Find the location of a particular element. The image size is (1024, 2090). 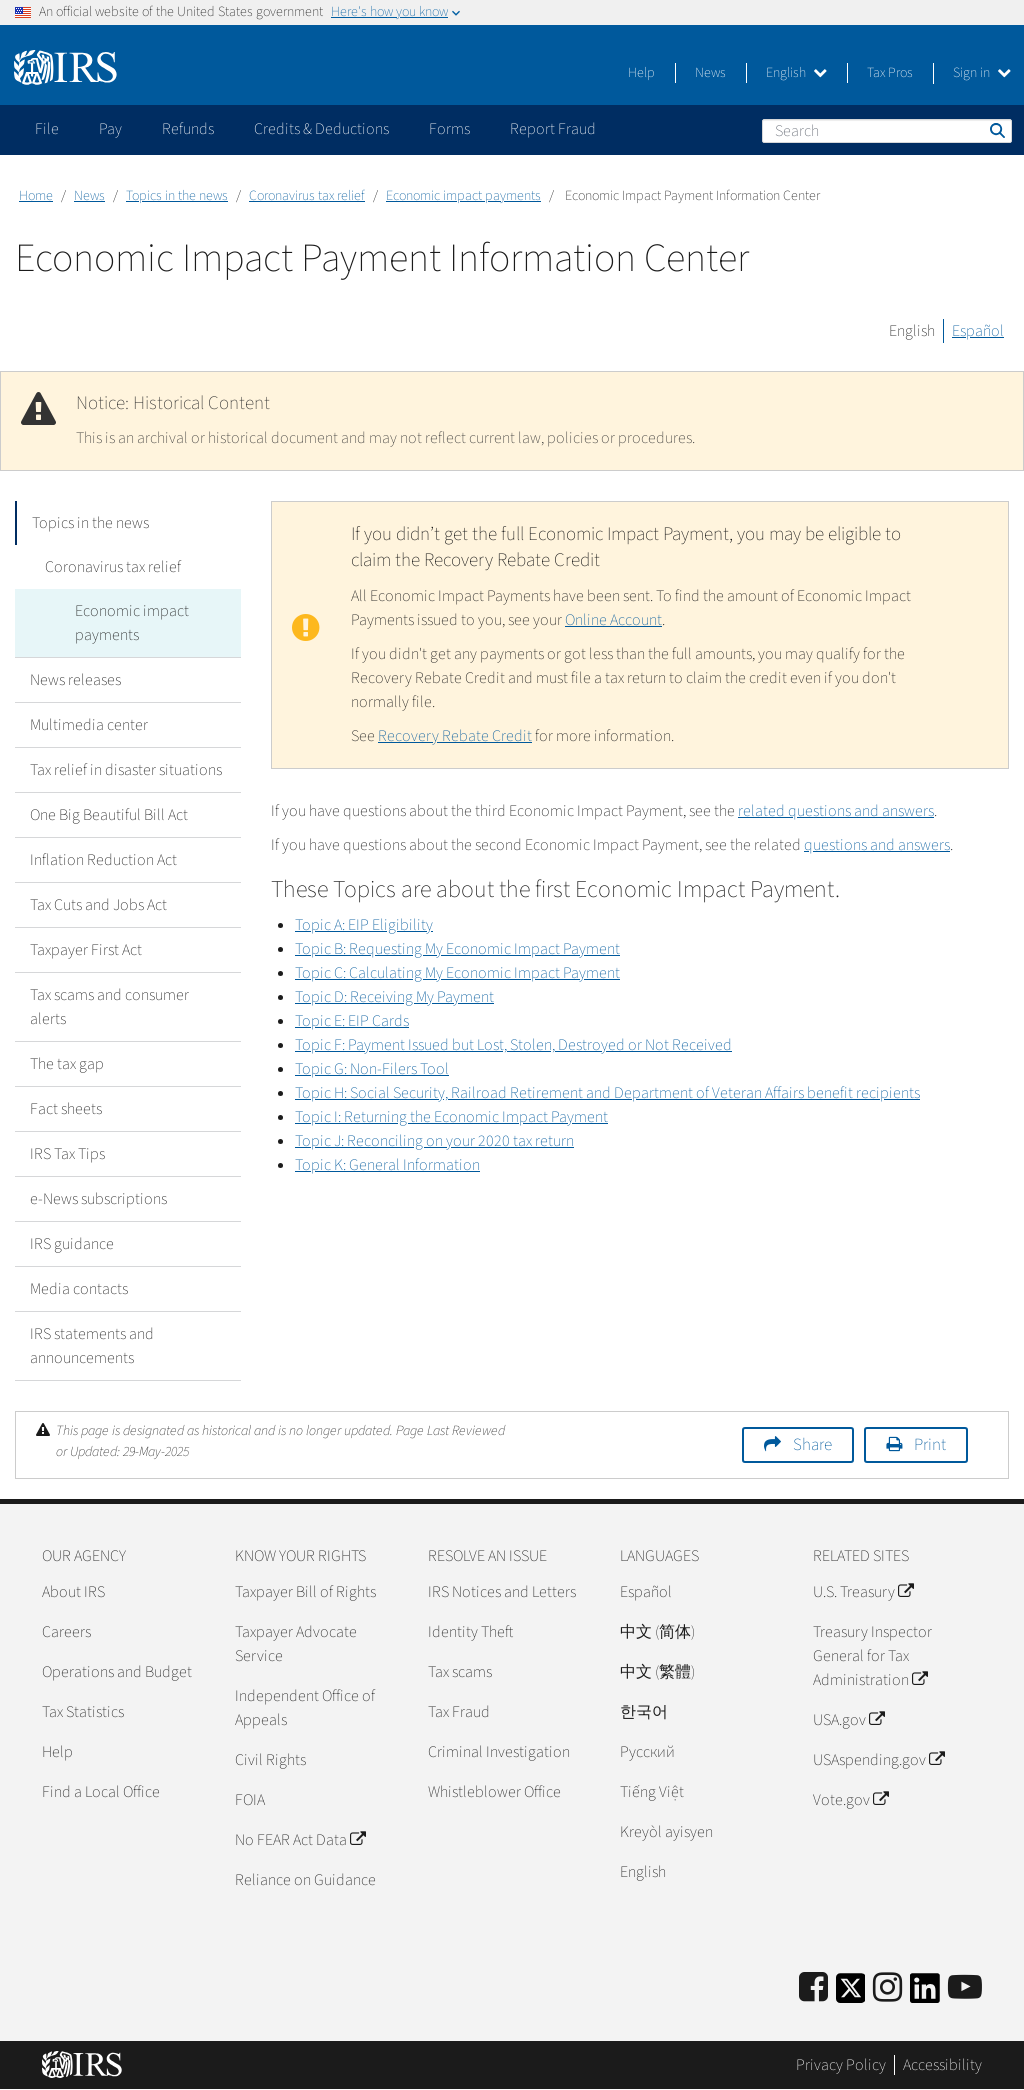

Pay [application] is located at coordinates (110, 129).